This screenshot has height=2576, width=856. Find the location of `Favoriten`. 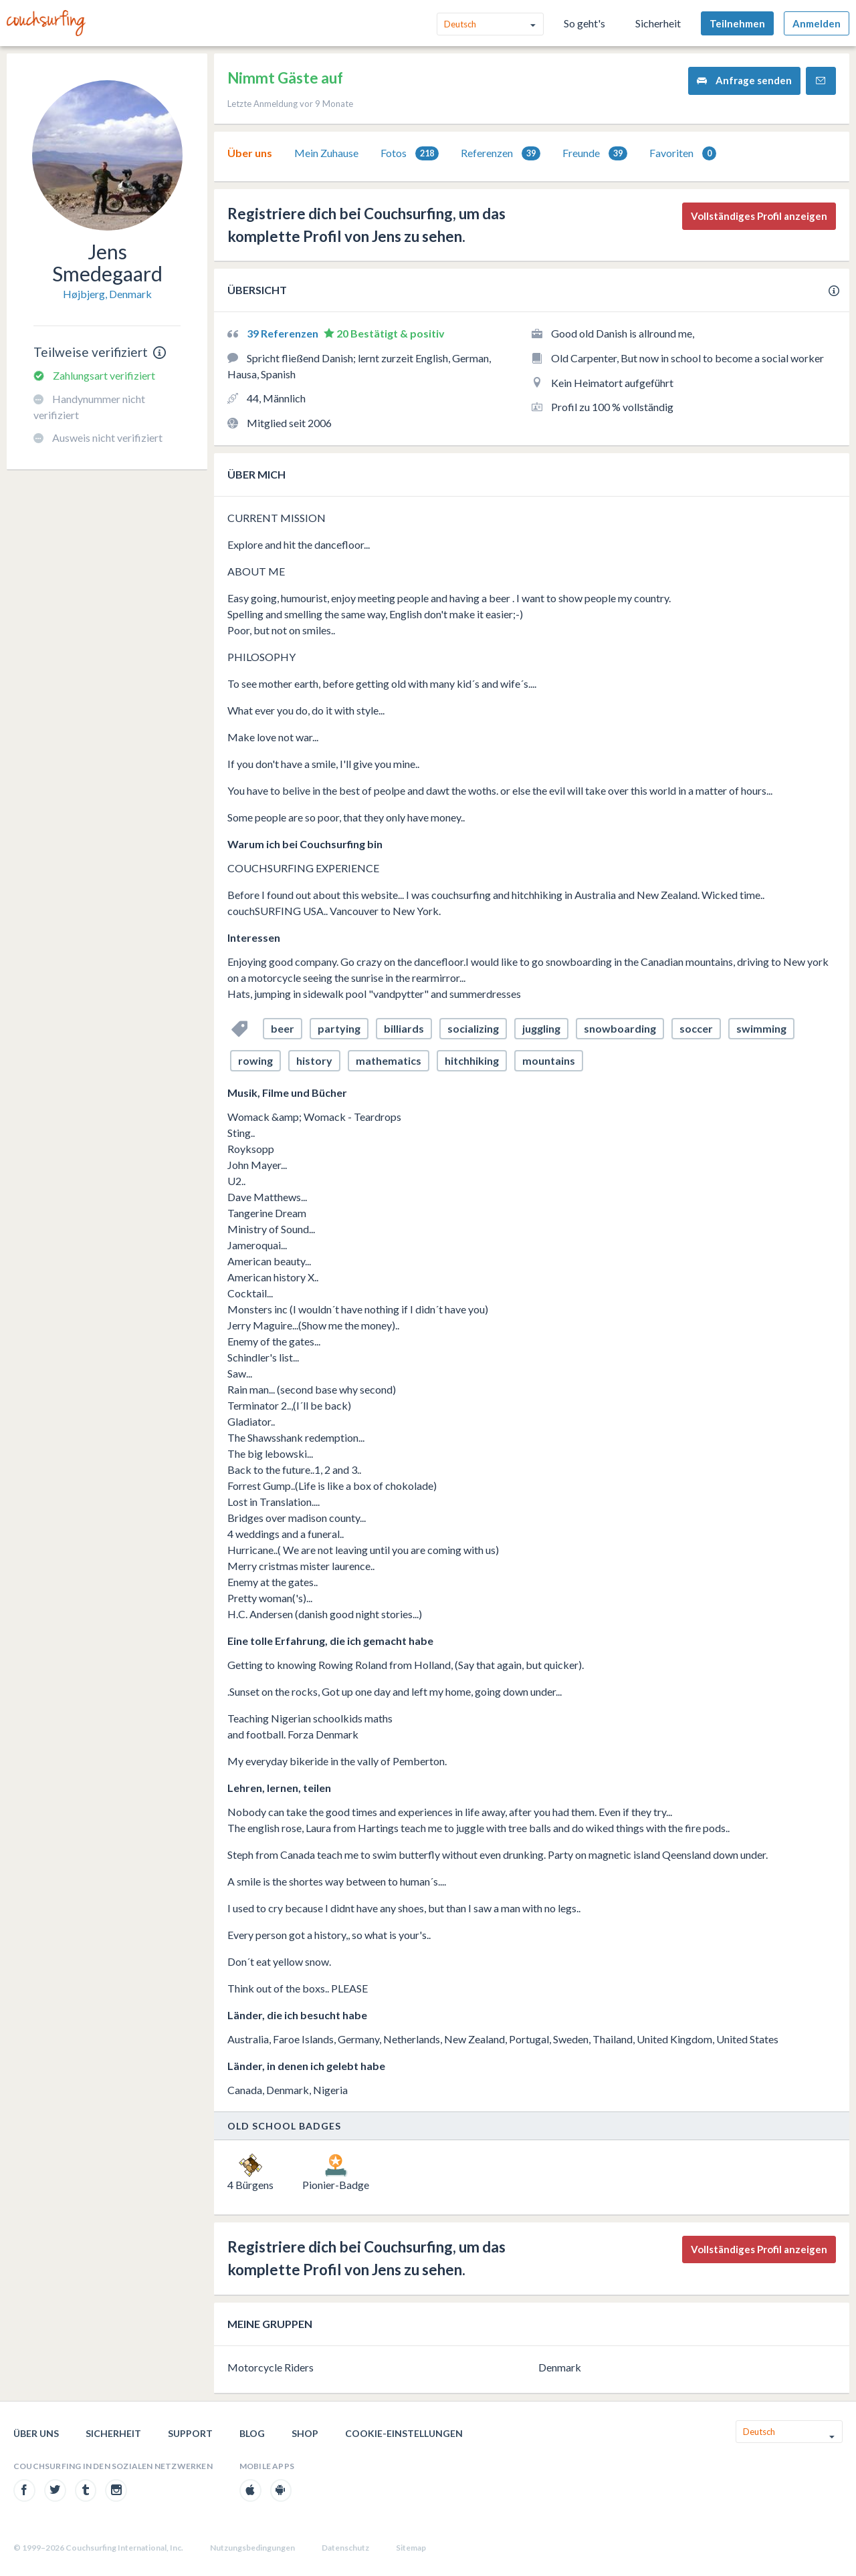

Favoriten is located at coordinates (682, 153).